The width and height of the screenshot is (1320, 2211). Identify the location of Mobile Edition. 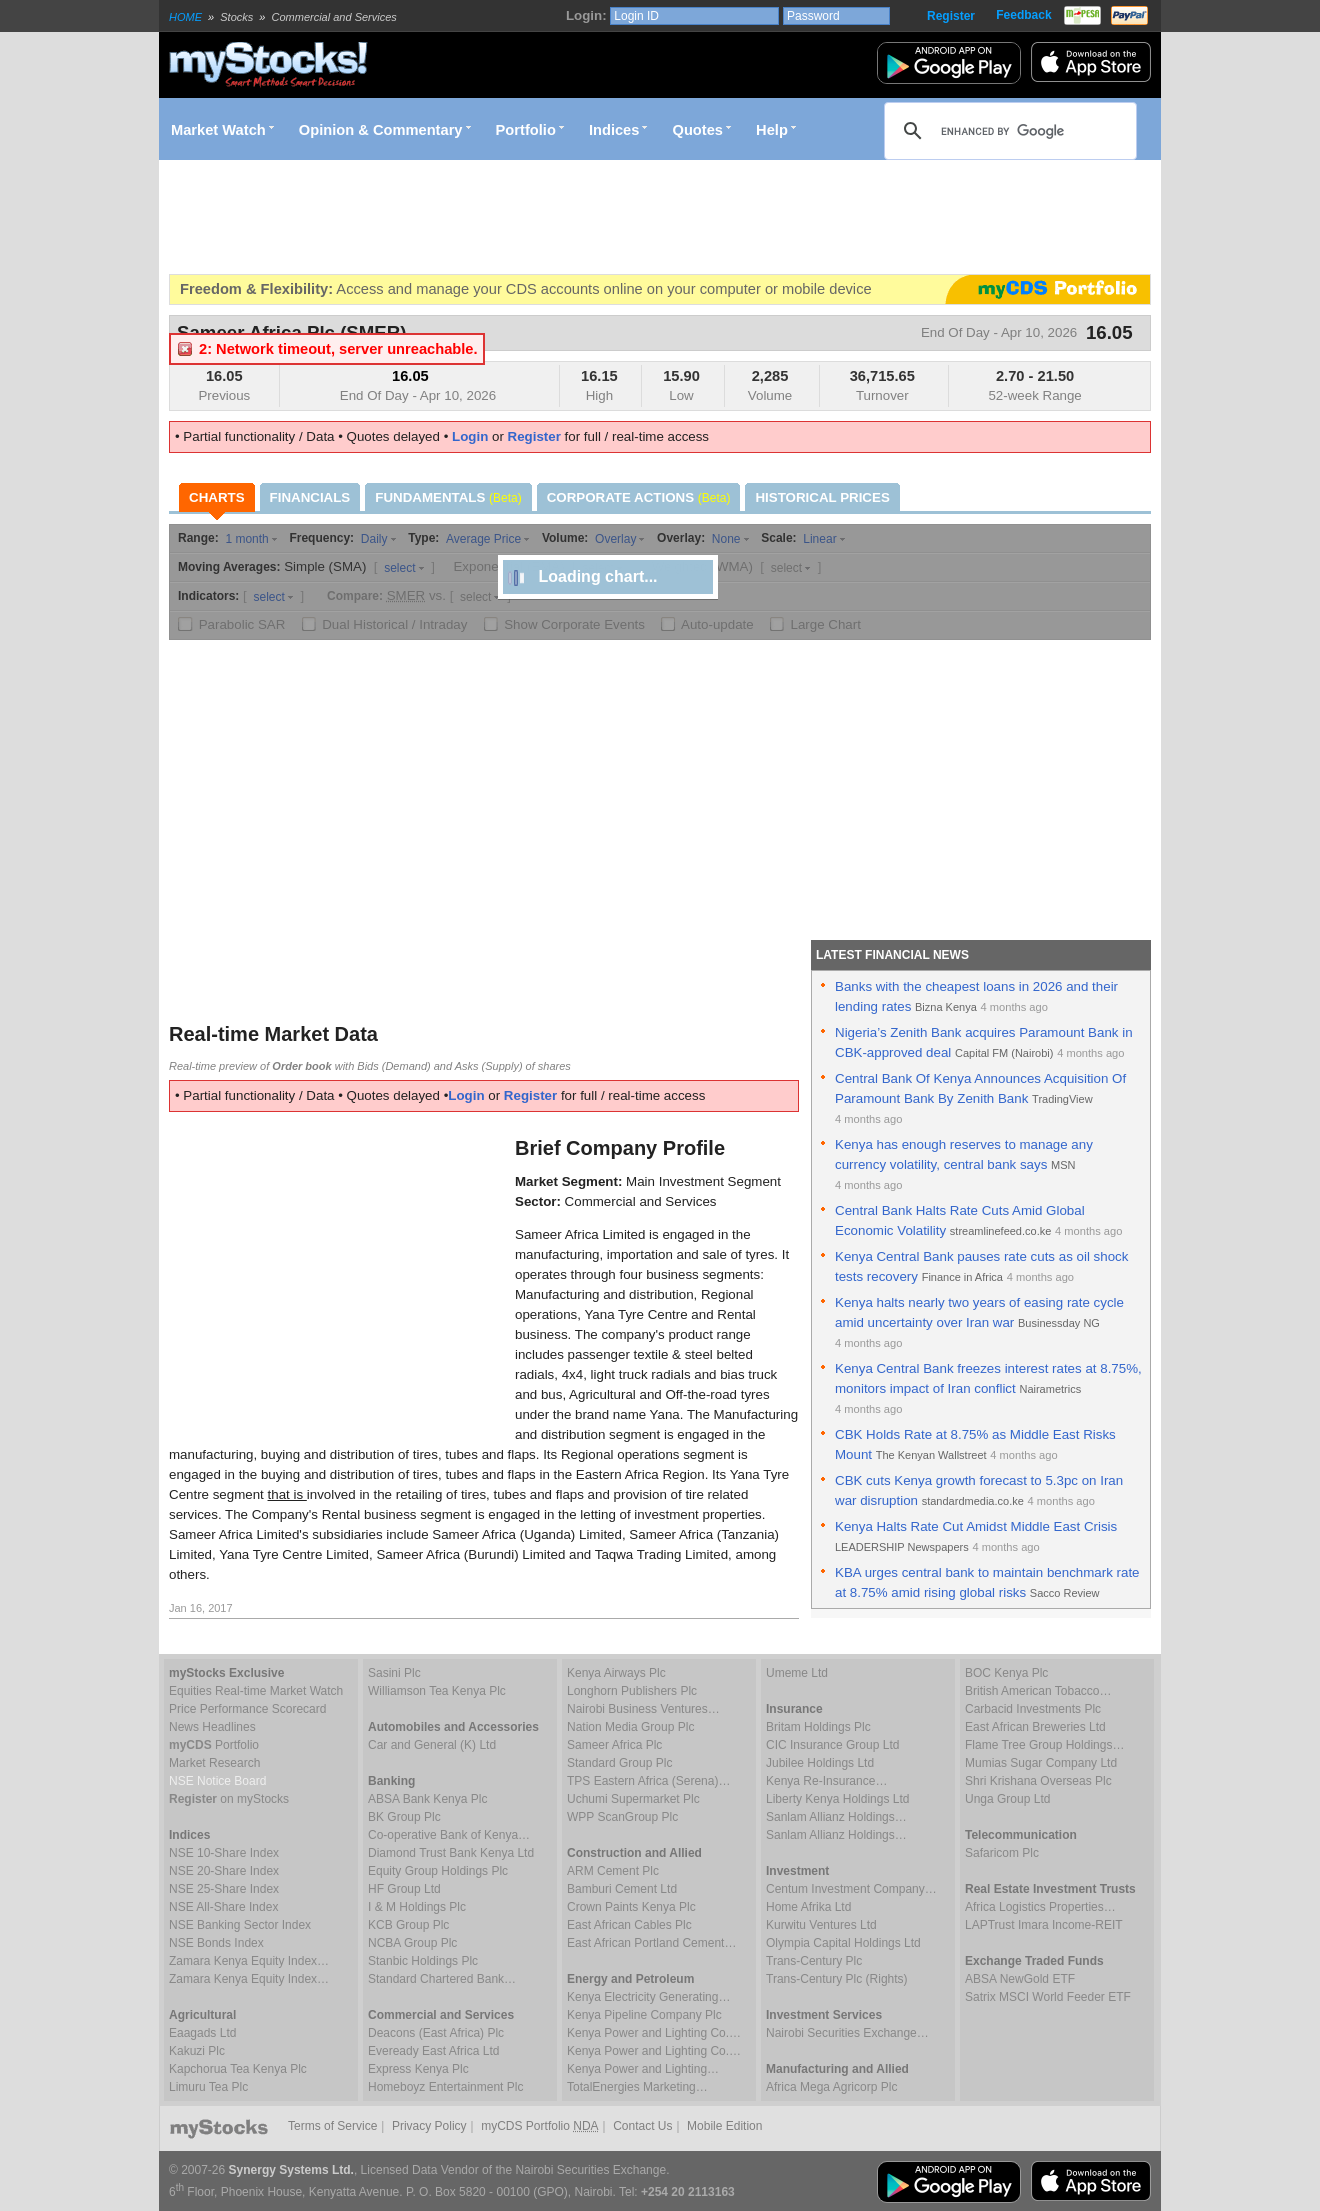
(724, 2126).